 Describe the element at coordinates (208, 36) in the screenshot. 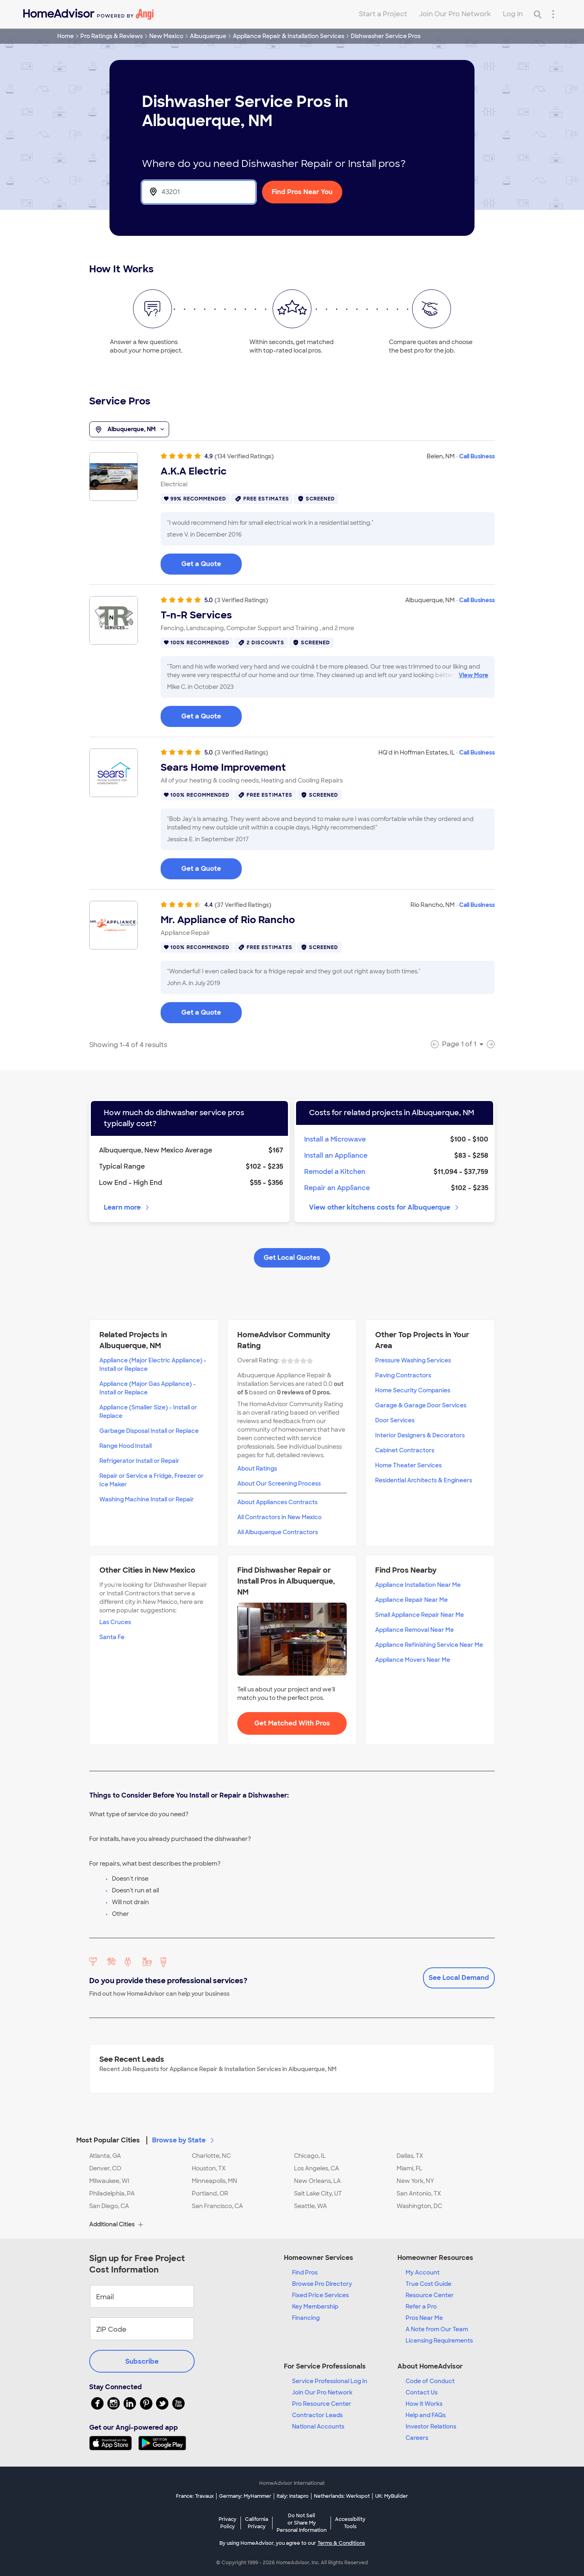

I see `Albuquerque` at that location.